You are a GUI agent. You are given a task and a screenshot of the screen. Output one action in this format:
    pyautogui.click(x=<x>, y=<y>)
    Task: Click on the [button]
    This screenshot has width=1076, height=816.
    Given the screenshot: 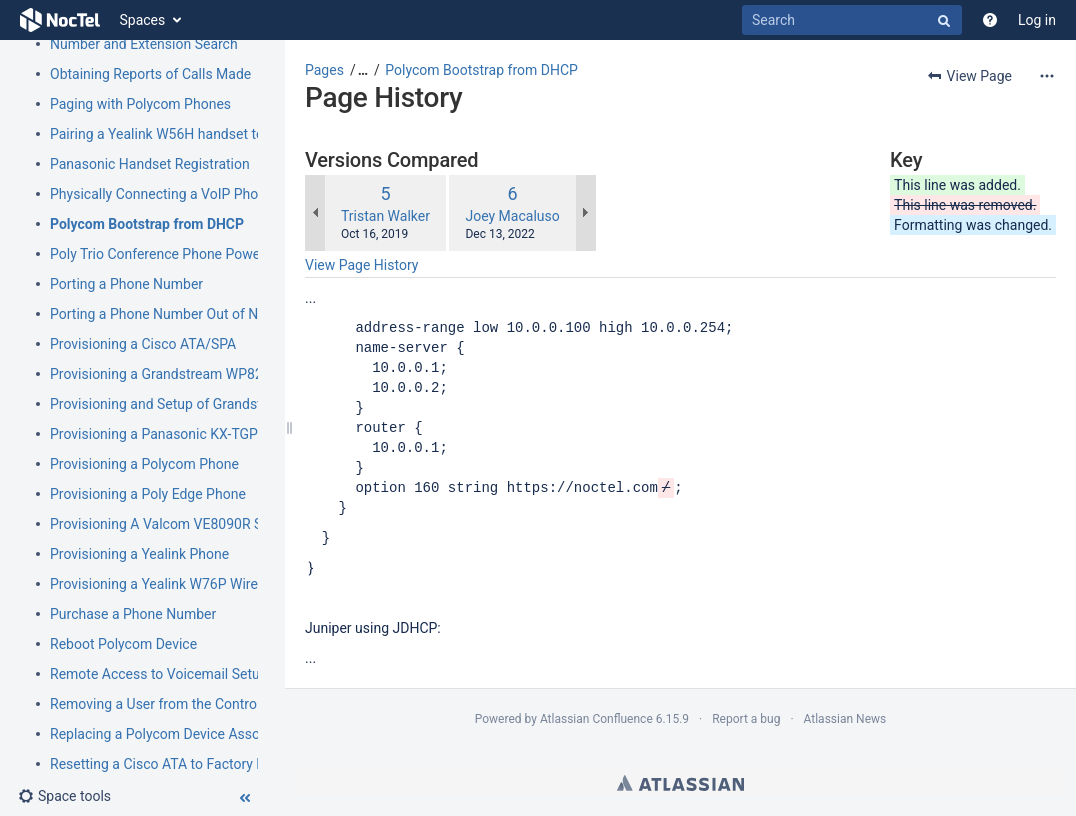 What is the action you would take?
    pyautogui.click(x=64, y=796)
    